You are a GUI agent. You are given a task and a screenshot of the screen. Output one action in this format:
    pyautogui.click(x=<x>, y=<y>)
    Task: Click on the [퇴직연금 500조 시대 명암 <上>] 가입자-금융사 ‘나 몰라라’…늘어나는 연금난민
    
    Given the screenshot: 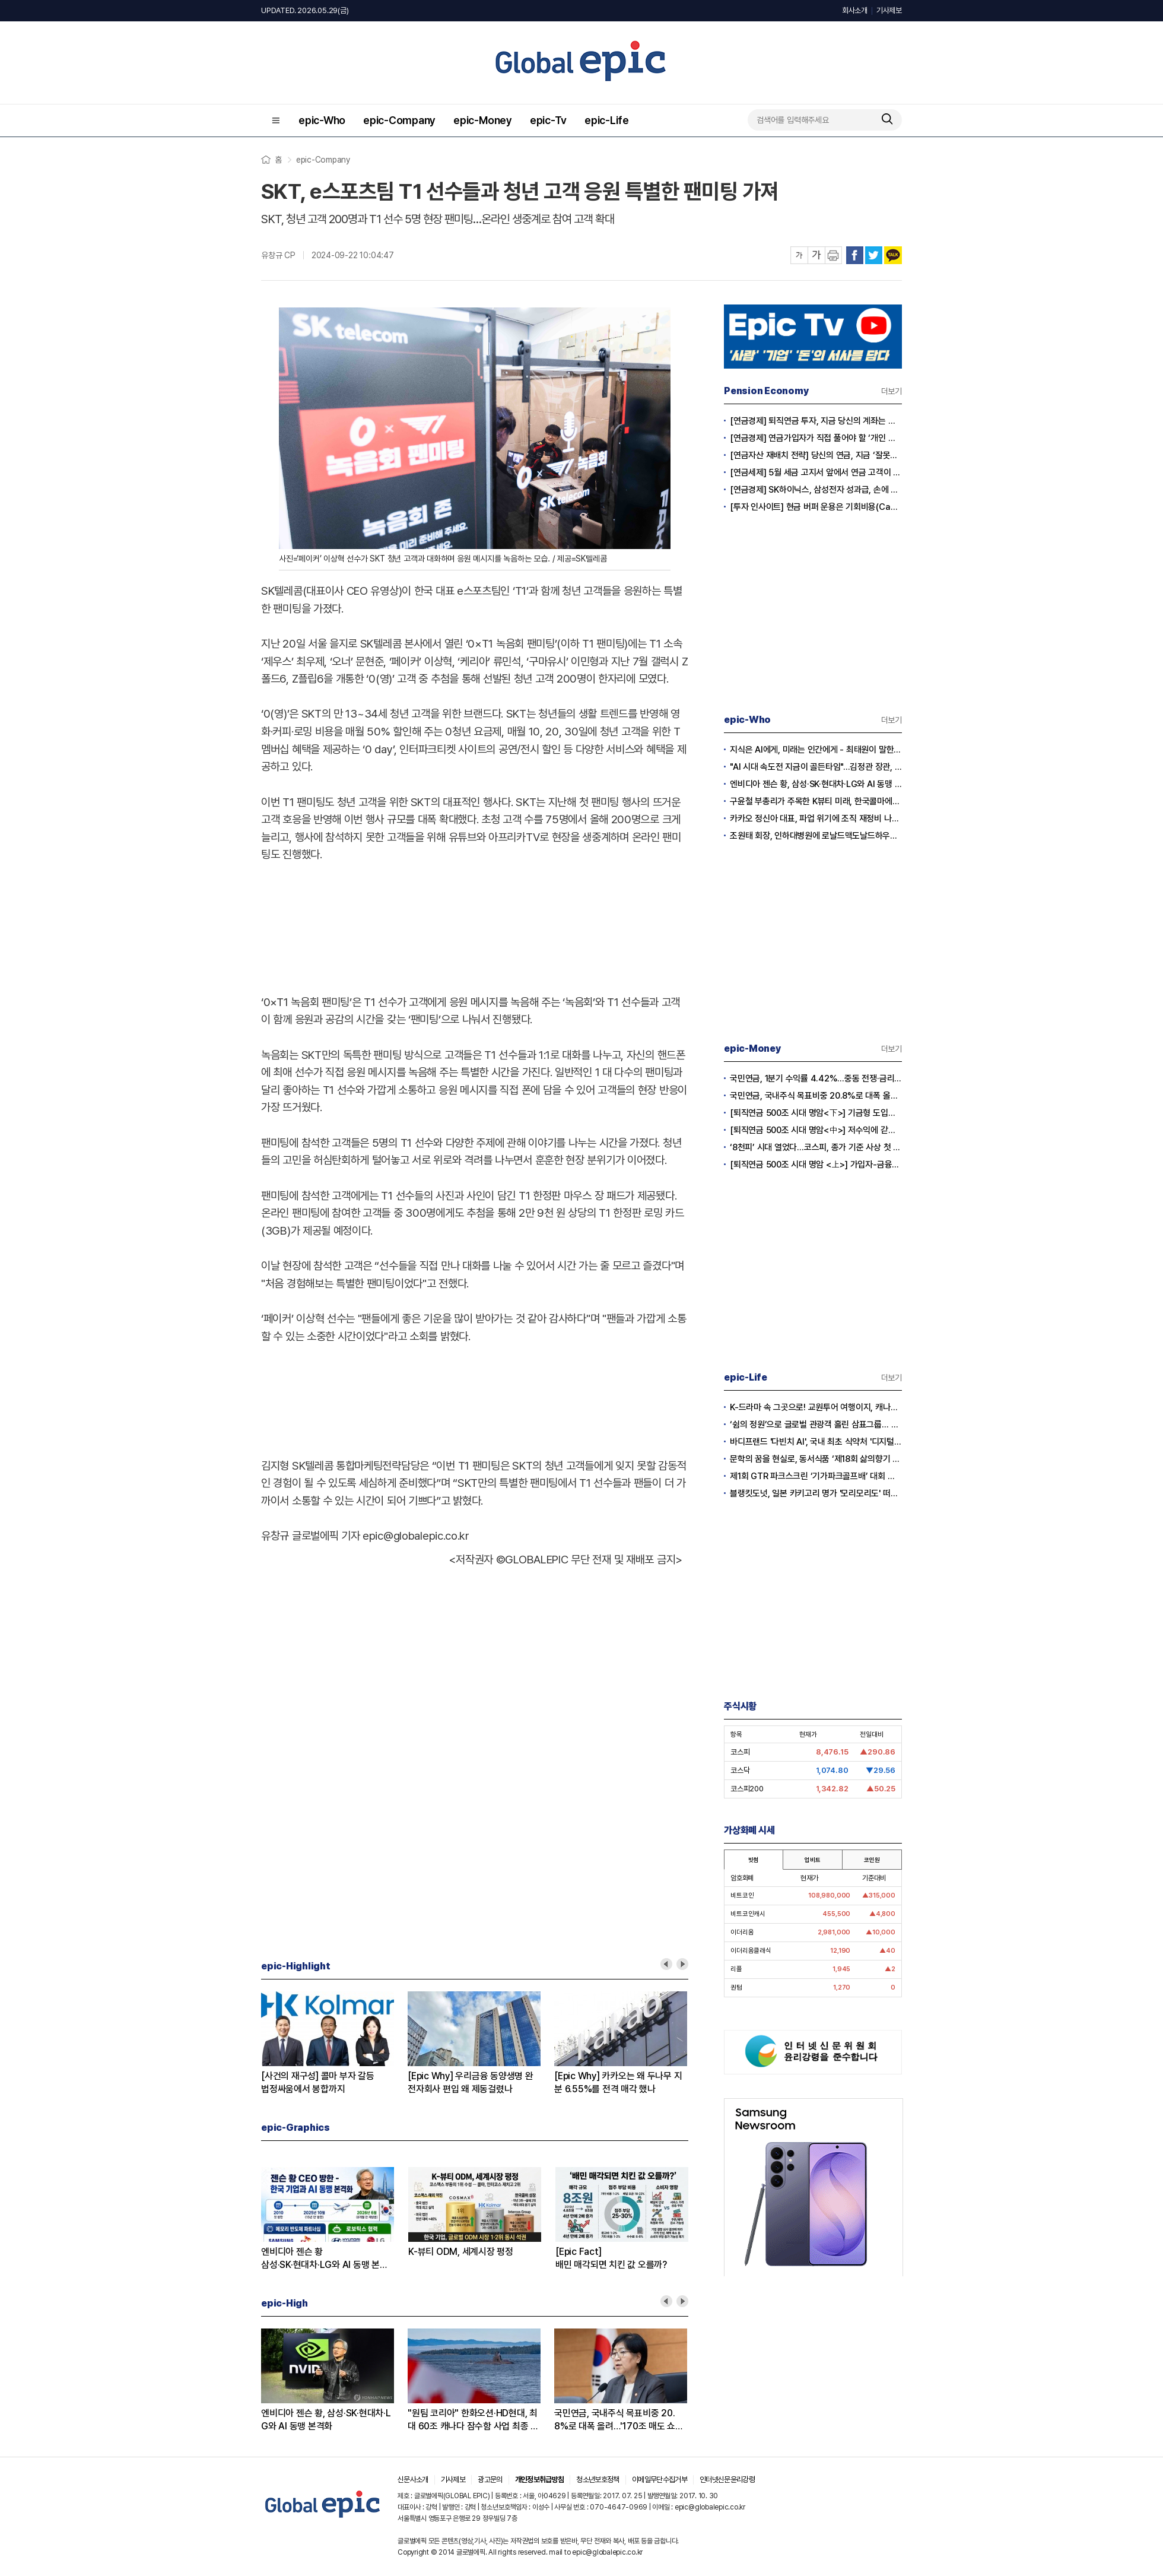 What is the action you would take?
    pyautogui.click(x=816, y=1164)
    